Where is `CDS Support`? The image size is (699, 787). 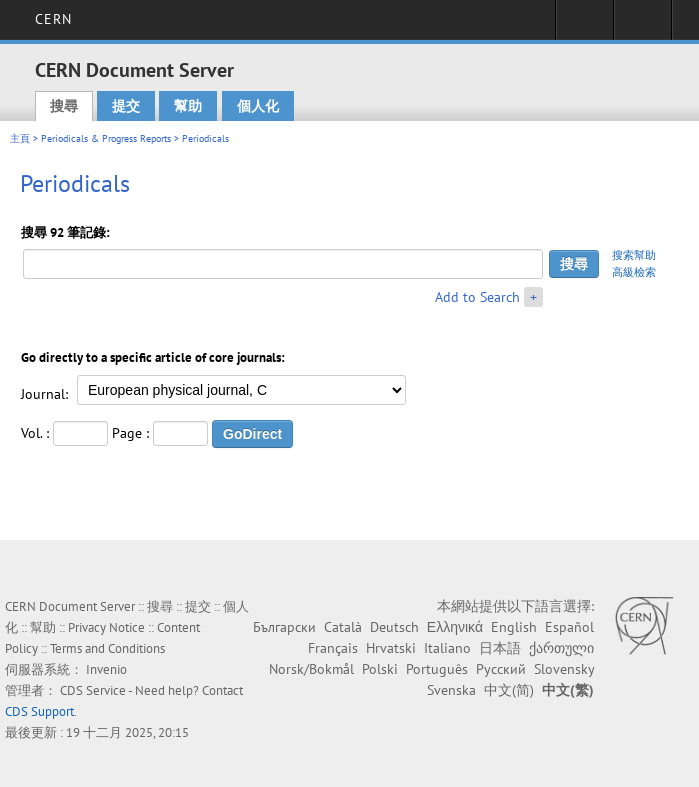
CDS Support is located at coordinates (39, 711).